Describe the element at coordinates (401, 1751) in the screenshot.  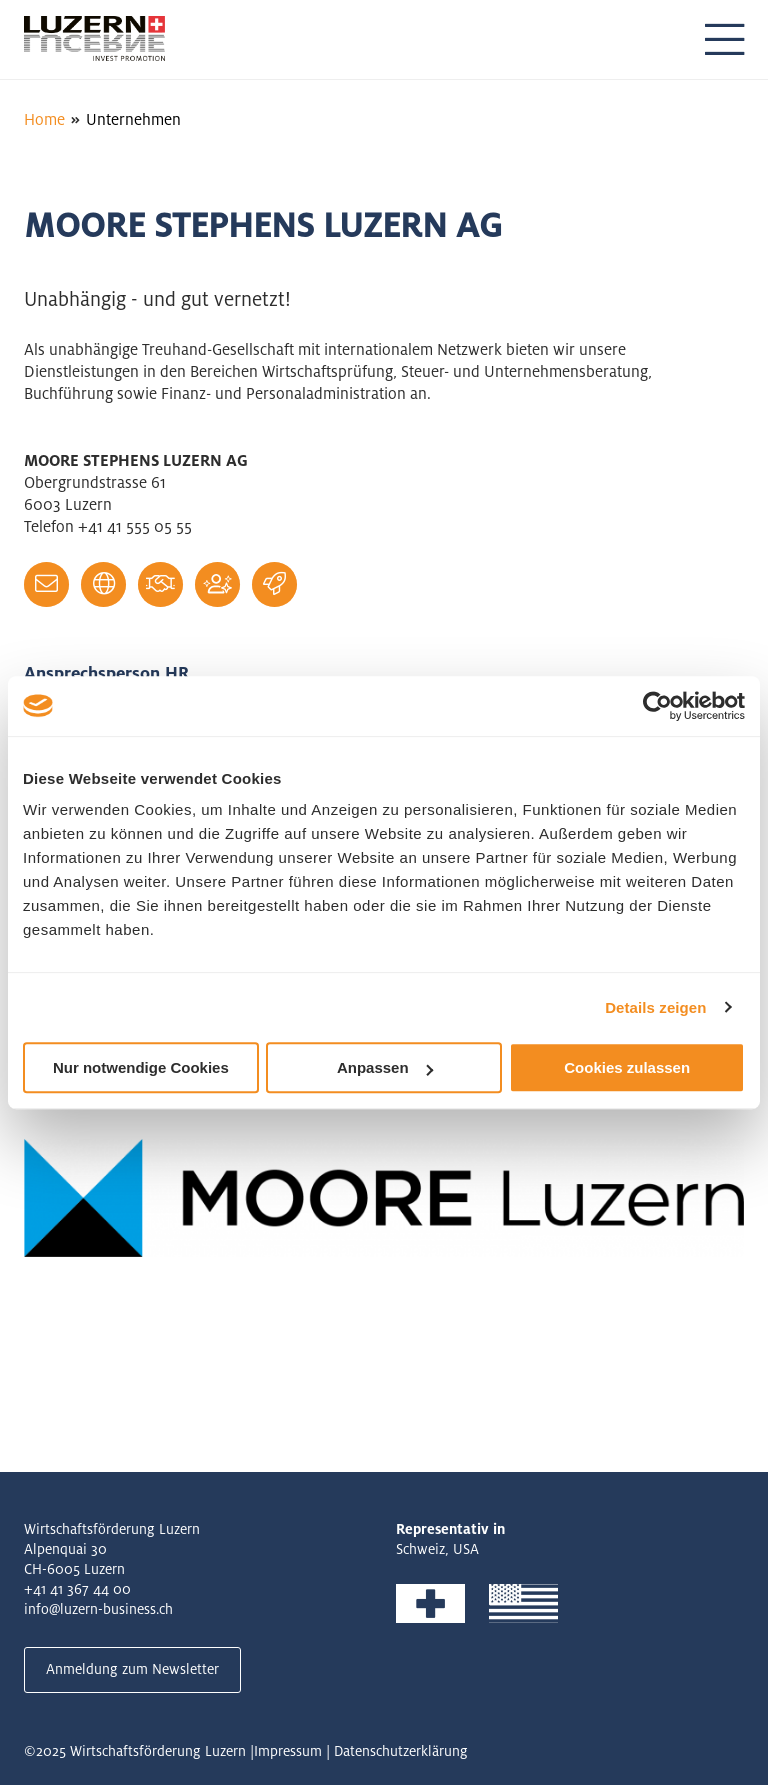
I see `Datenschutzerklärung` at that location.